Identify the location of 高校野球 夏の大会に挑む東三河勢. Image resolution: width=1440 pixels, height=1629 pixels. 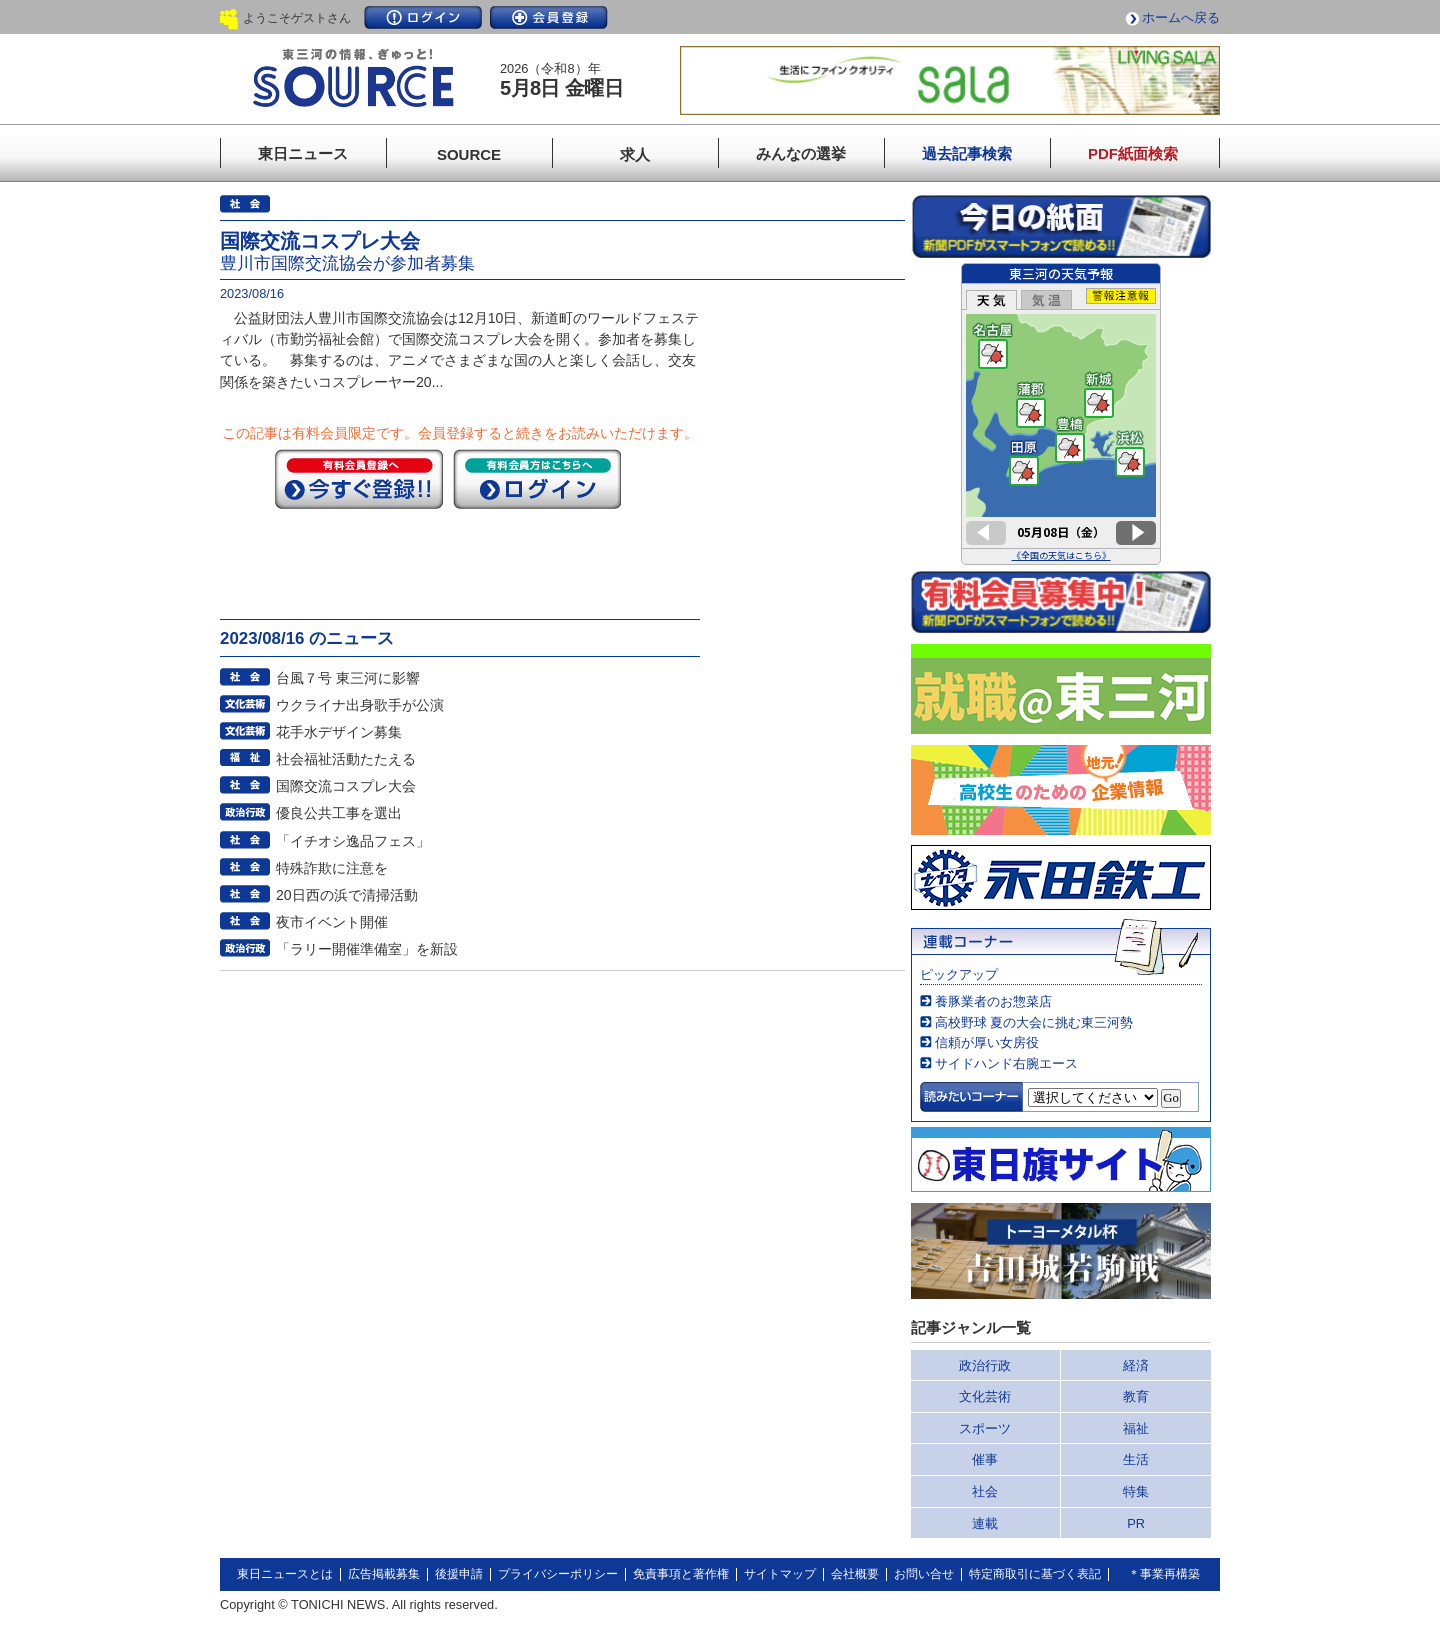
(1034, 1022).